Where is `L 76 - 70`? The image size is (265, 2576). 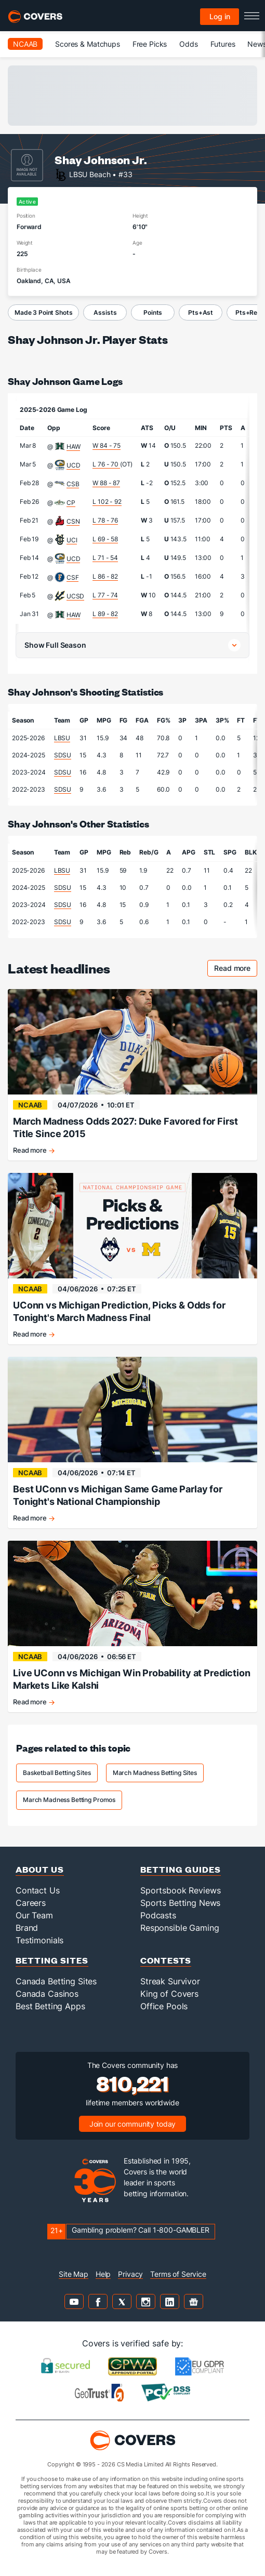
L 76 - 70 is located at coordinates (106, 464).